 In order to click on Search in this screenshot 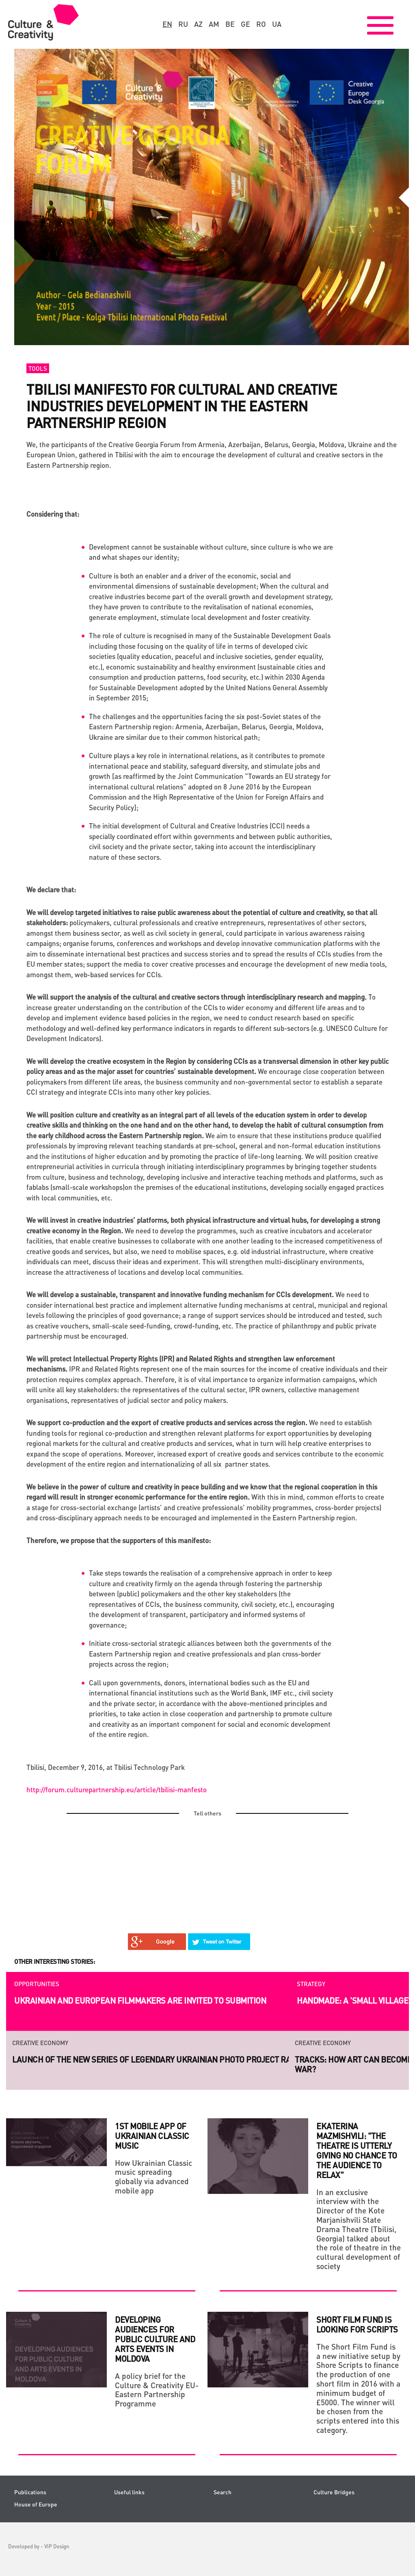, I will do `click(222, 2492)`.